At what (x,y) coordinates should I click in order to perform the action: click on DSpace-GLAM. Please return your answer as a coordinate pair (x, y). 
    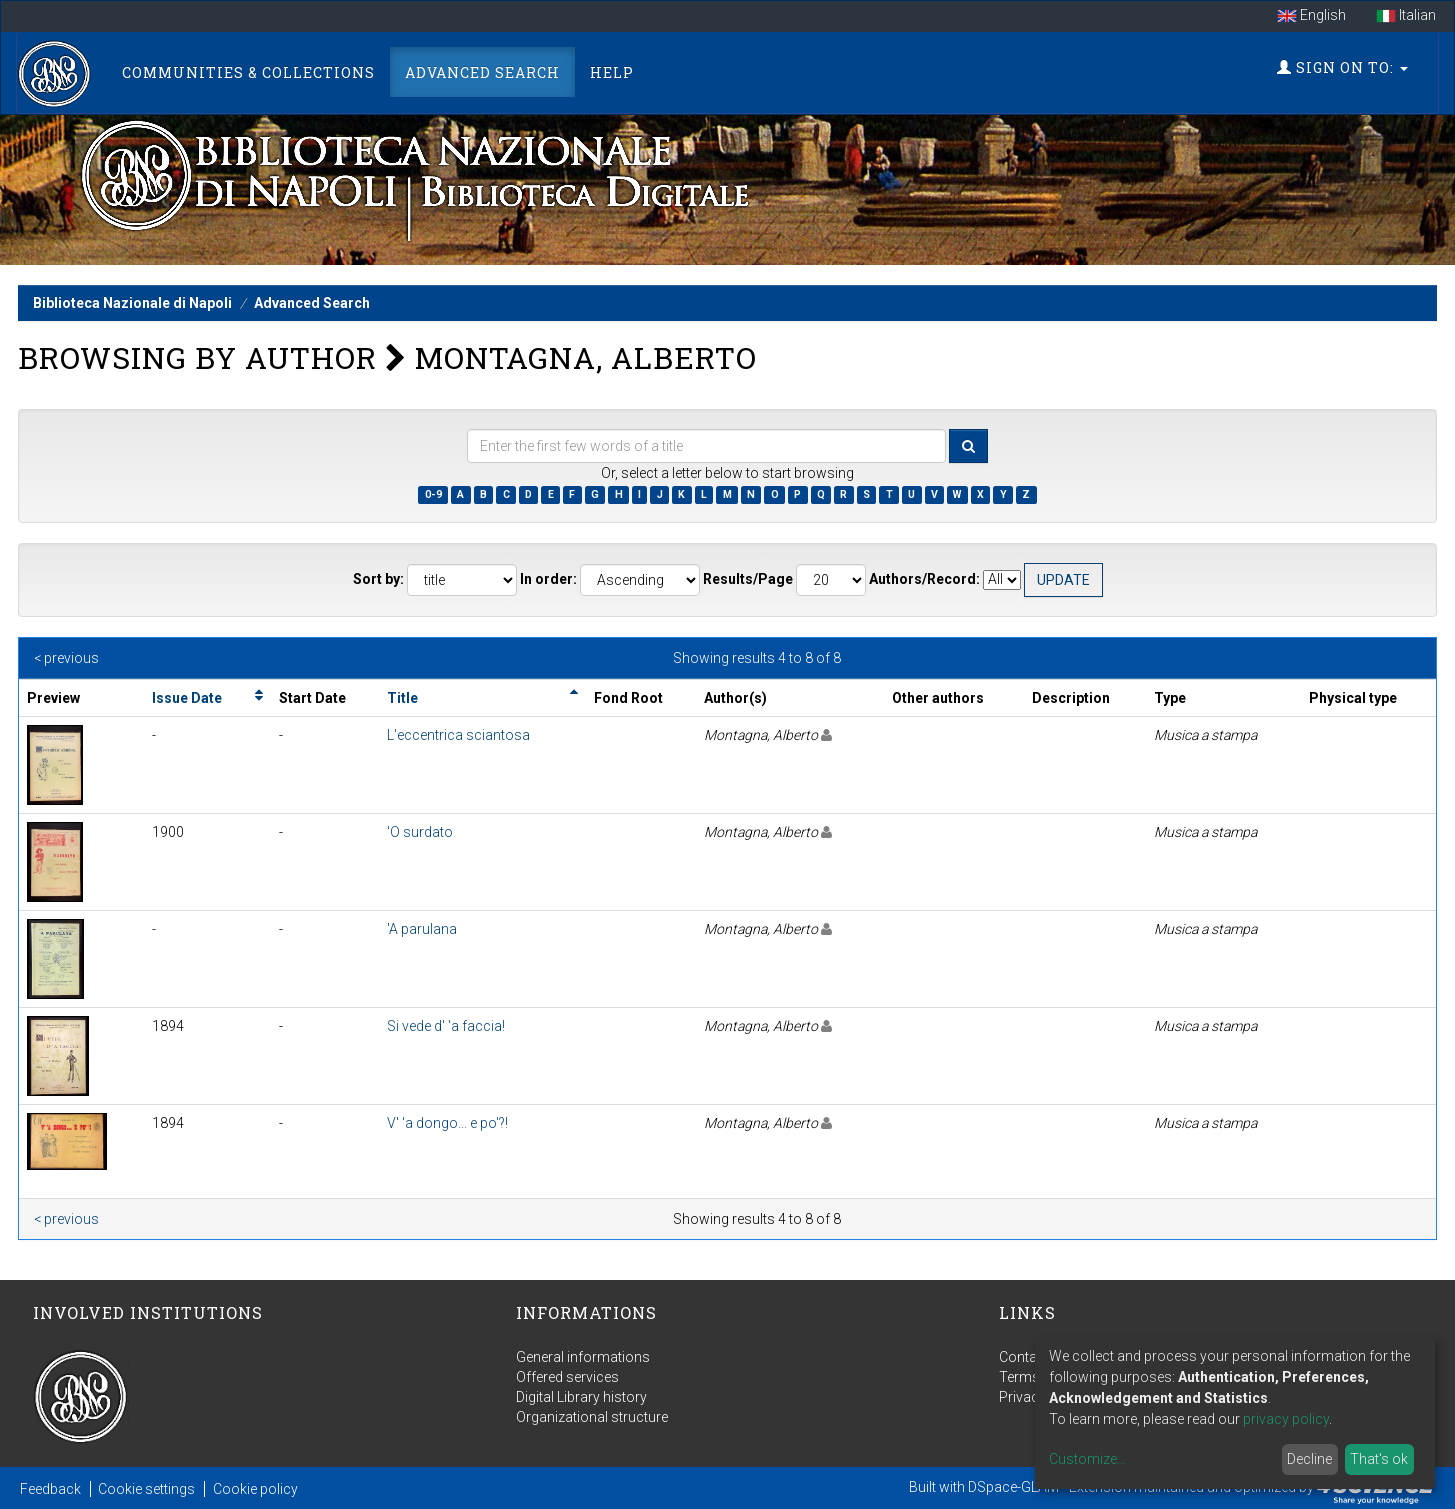
    Looking at the image, I should click on (1013, 1487).